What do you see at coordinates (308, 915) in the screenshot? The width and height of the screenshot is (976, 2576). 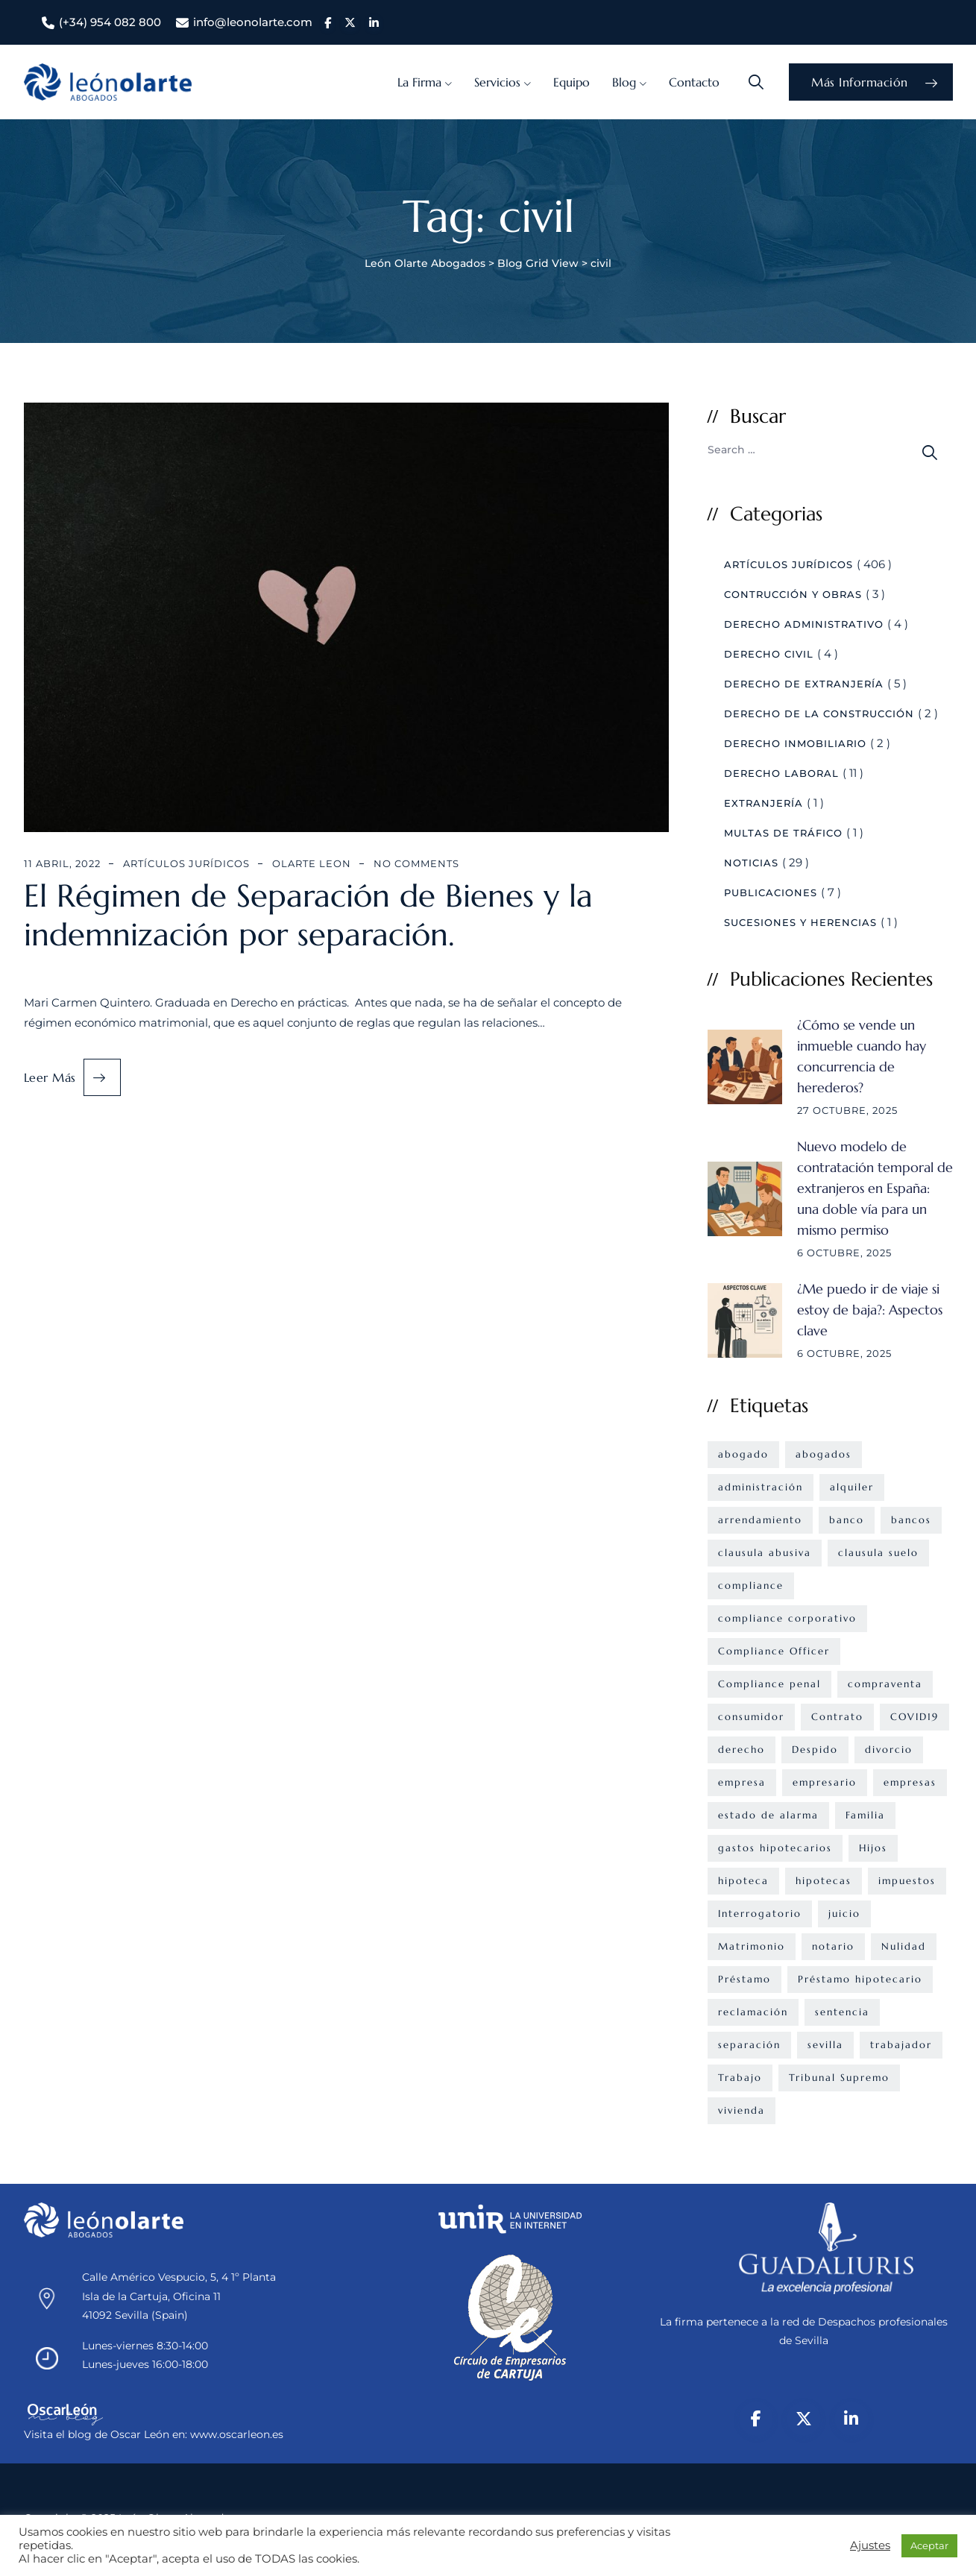 I see `El Régimen de Separación de Bienes y la indemnización por separación.` at bounding box center [308, 915].